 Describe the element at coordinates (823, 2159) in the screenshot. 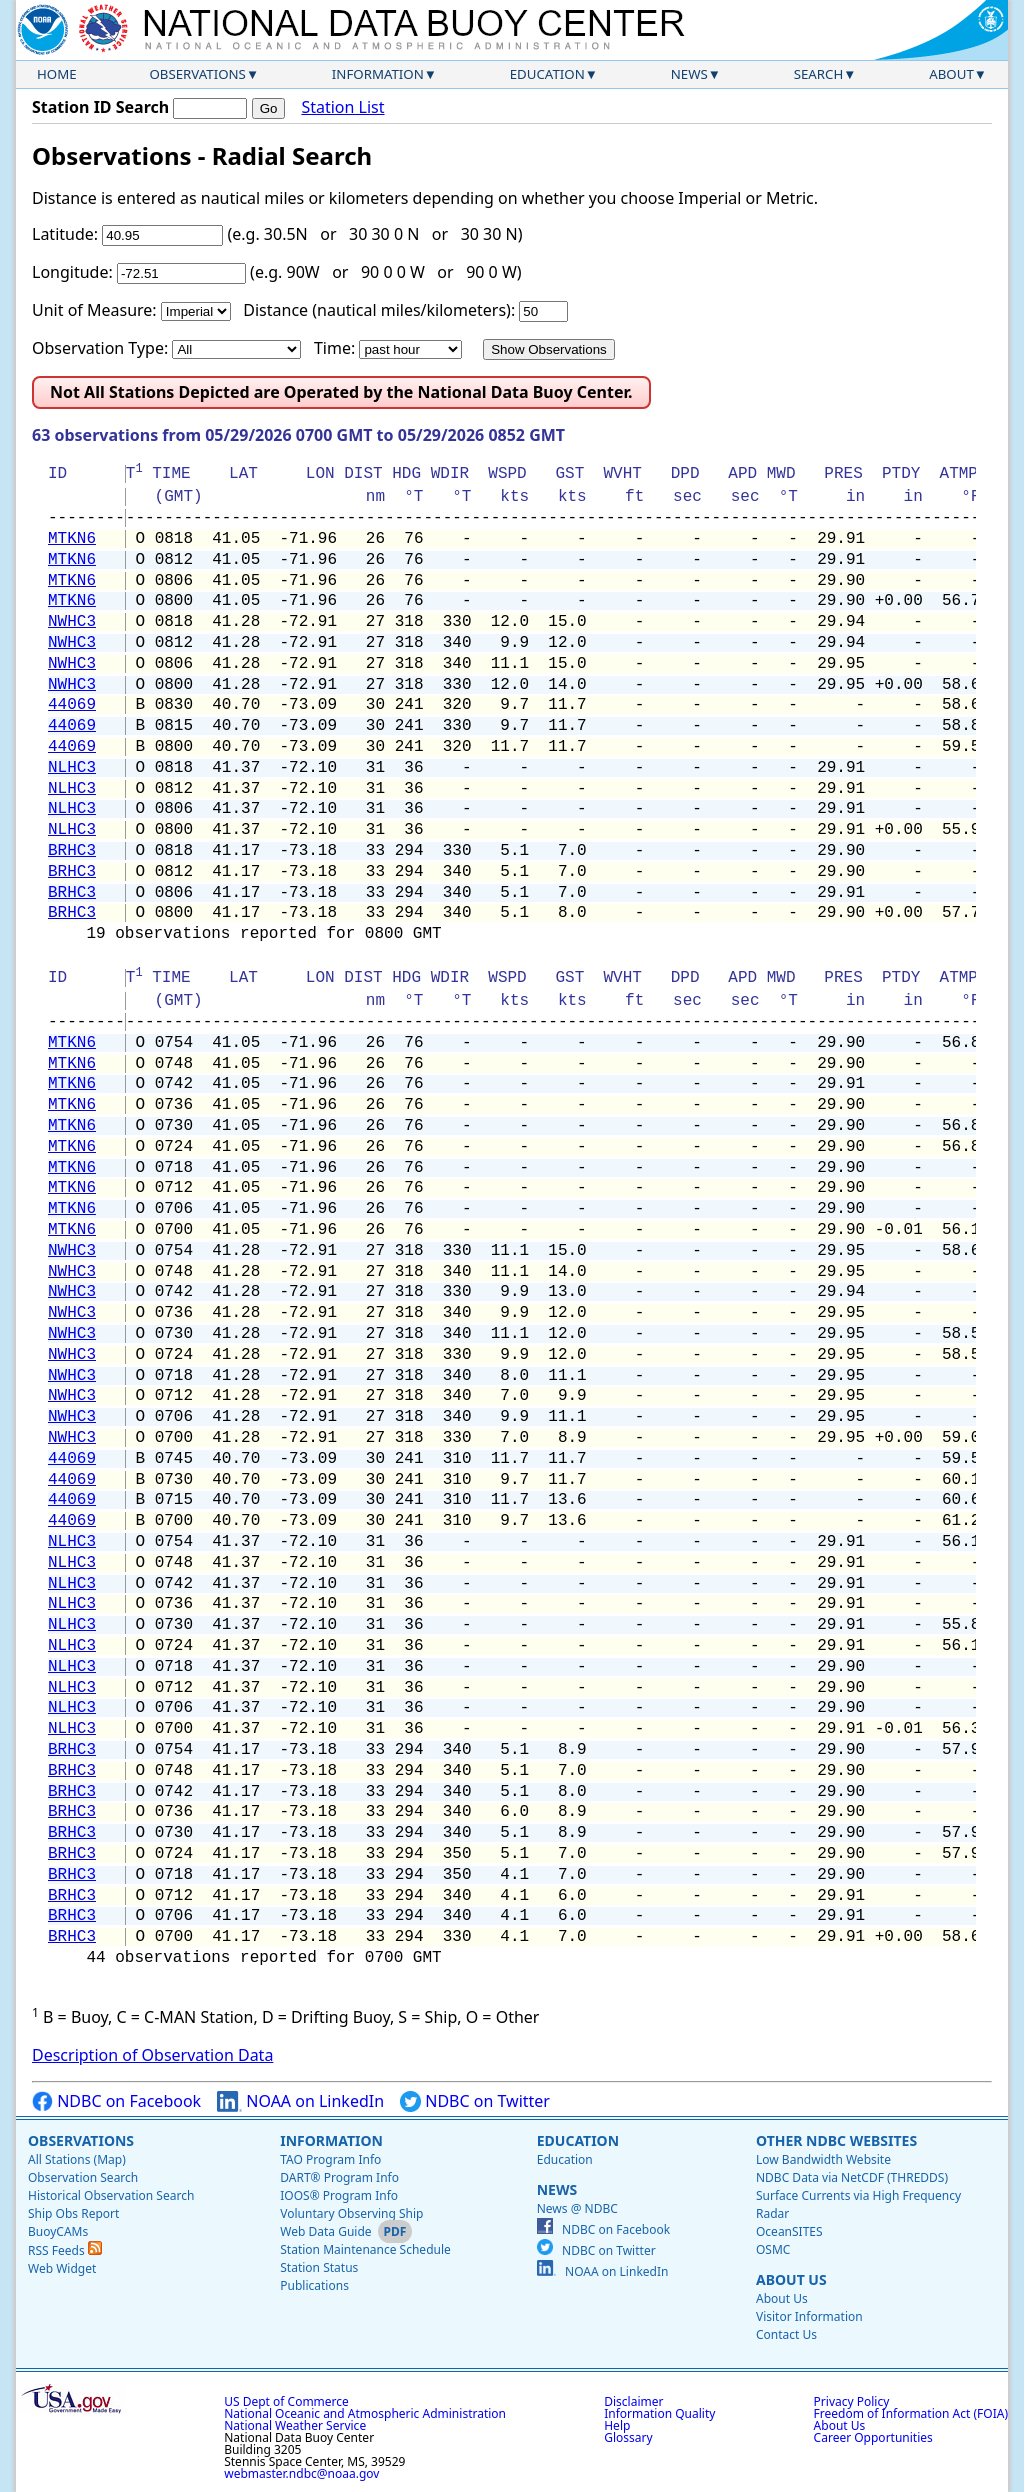

I see `Low Bandwidth Website` at that location.